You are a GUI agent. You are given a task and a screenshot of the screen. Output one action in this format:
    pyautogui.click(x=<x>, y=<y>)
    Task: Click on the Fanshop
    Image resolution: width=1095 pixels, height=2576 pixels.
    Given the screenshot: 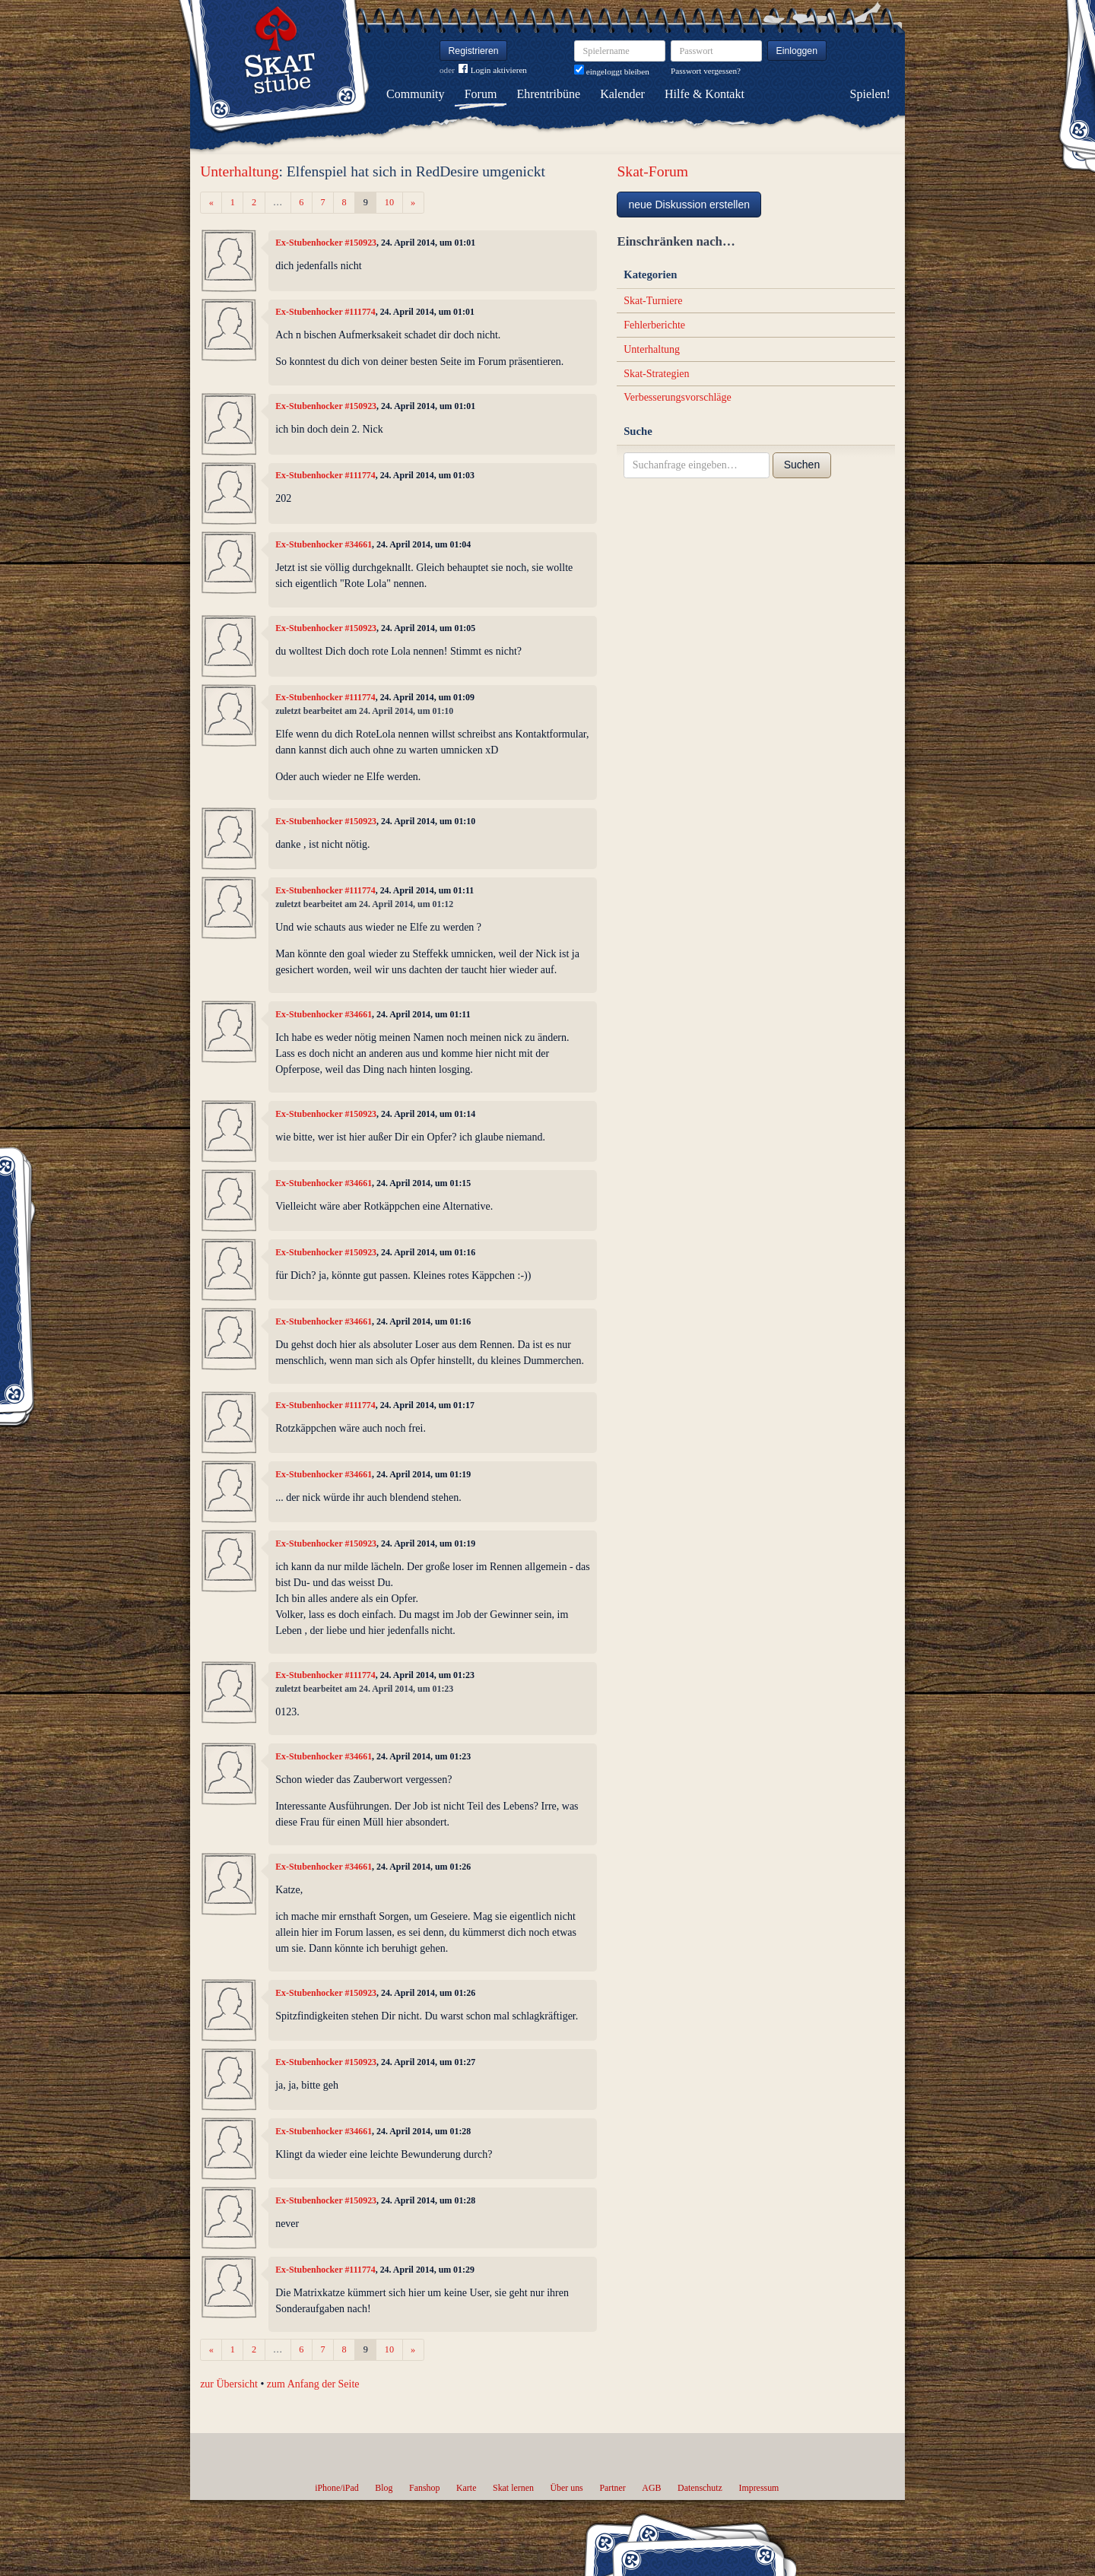 What is the action you would take?
    pyautogui.click(x=424, y=2487)
    